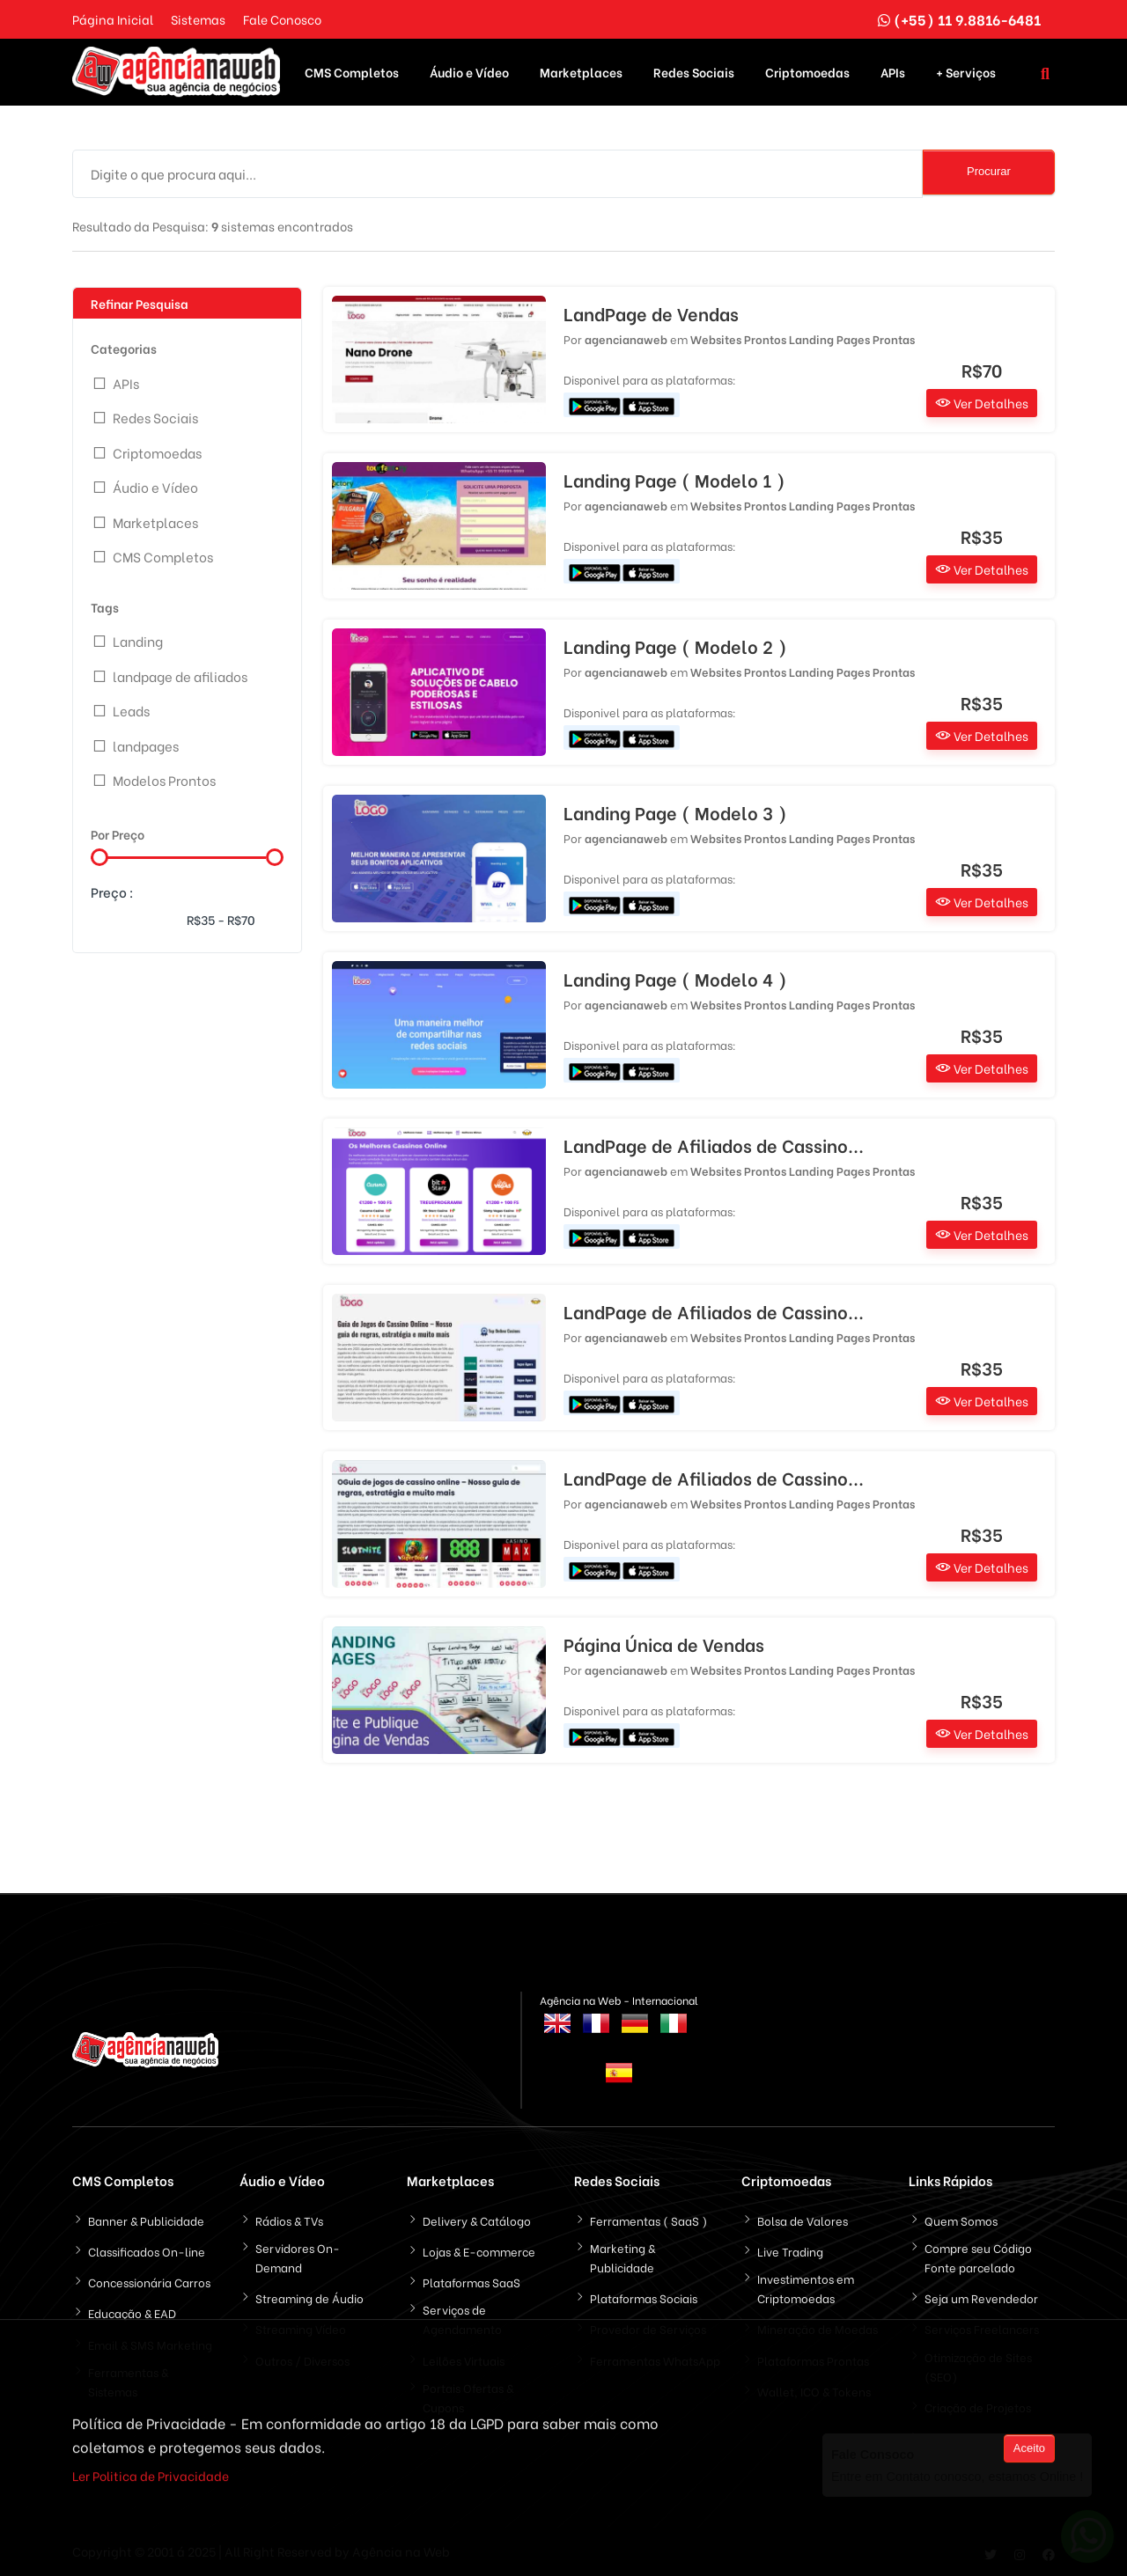 This screenshot has width=1127, height=2576. What do you see at coordinates (693, 71) in the screenshot?
I see `Redes Sociais` at bounding box center [693, 71].